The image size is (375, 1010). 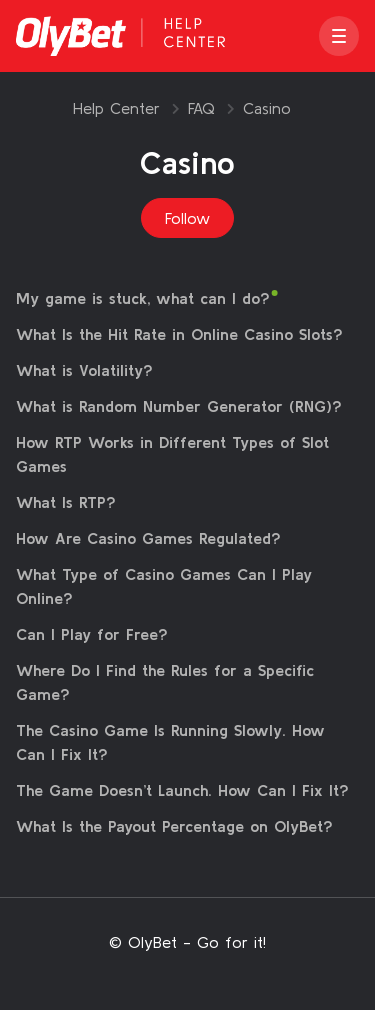 I want to click on Can I Play for Free?, so click(x=92, y=634).